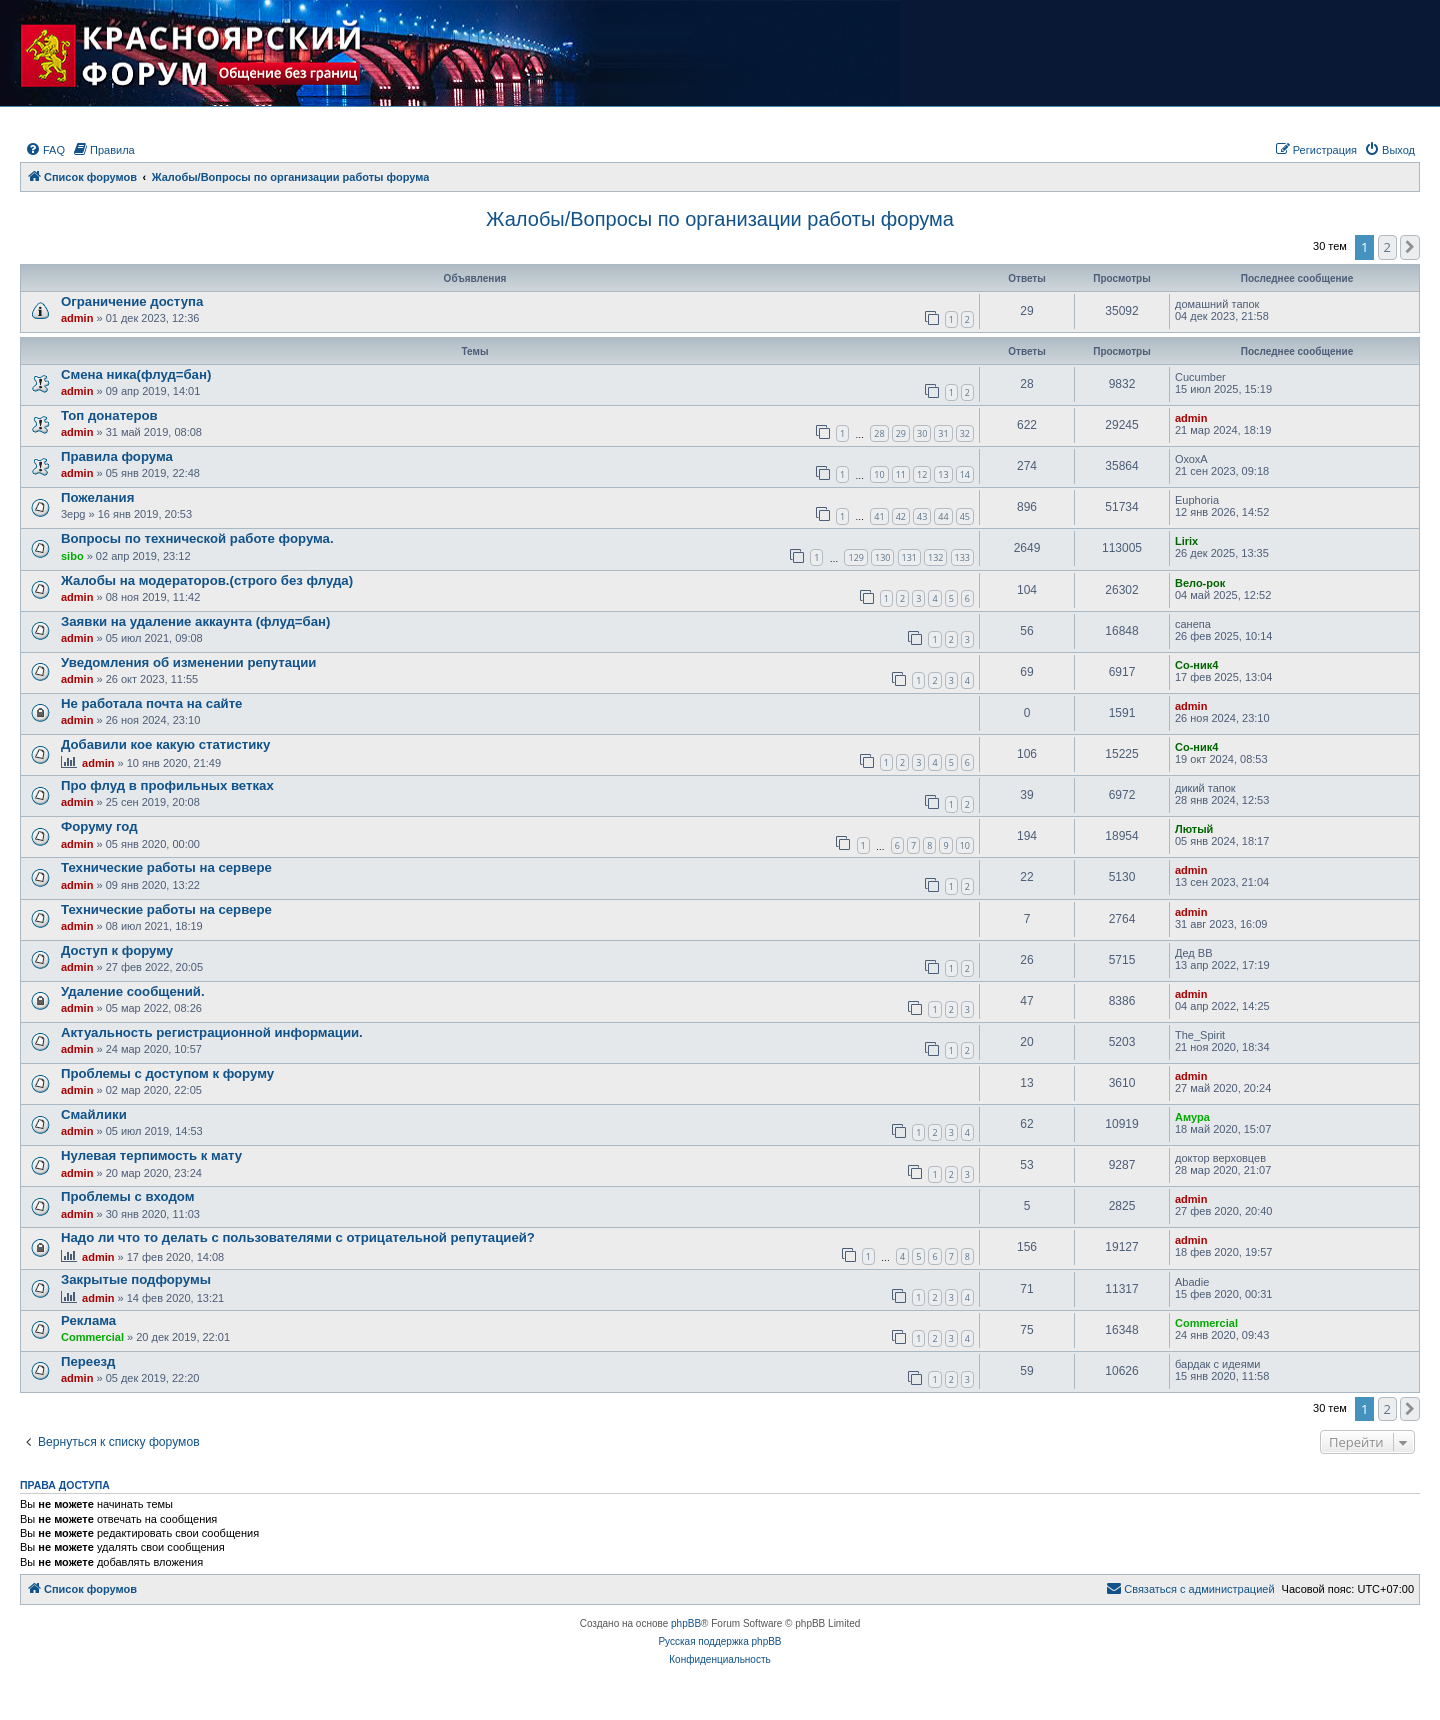  What do you see at coordinates (88, 1320) in the screenshot?
I see `Реклама` at bounding box center [88, 1320].